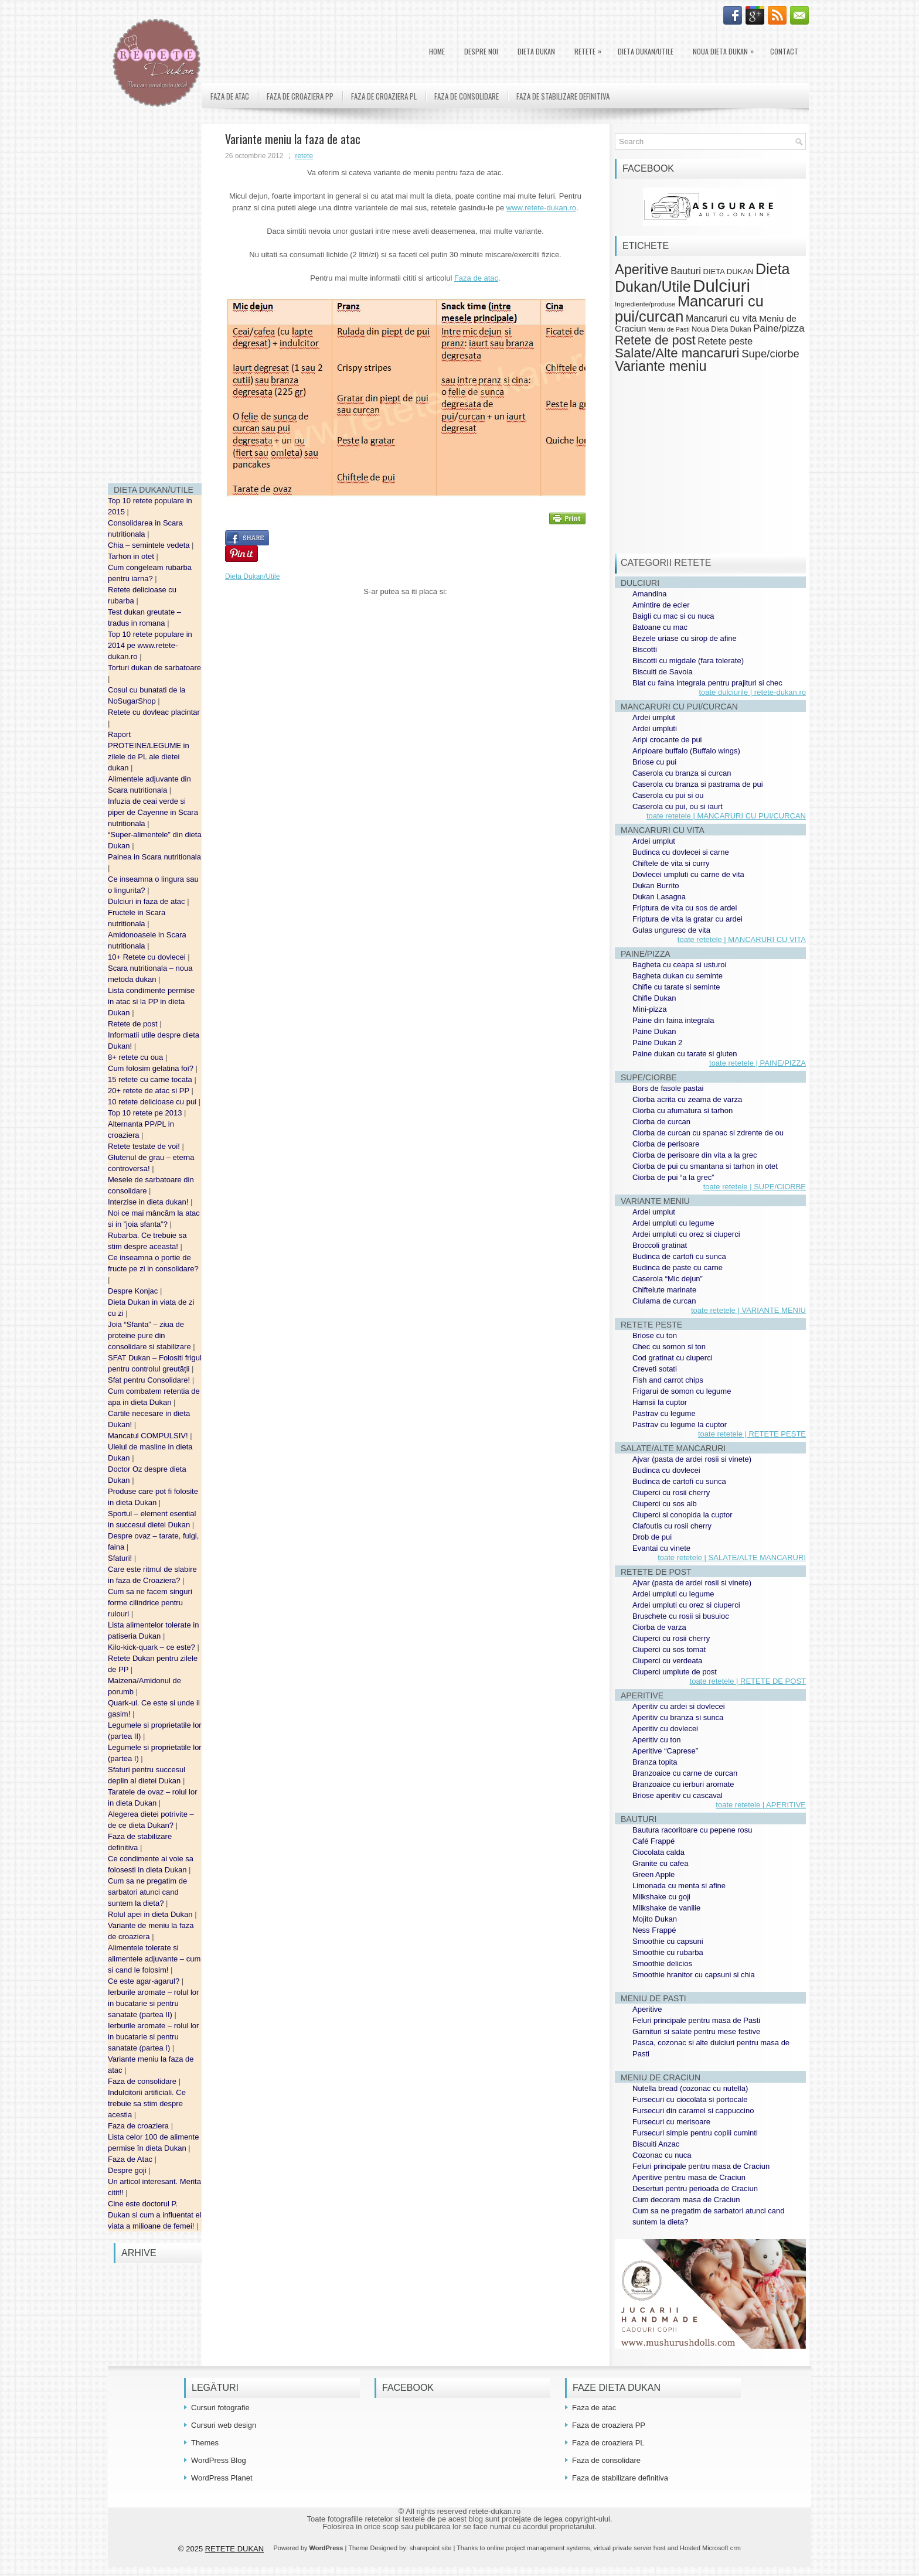 The width and height of the screenshot is (919, 2576). What do you see at coordinates (672, 1357) in the screenshot?
I see `Cod gratinat cu ciuperci` at bounding box center [672, 1357].